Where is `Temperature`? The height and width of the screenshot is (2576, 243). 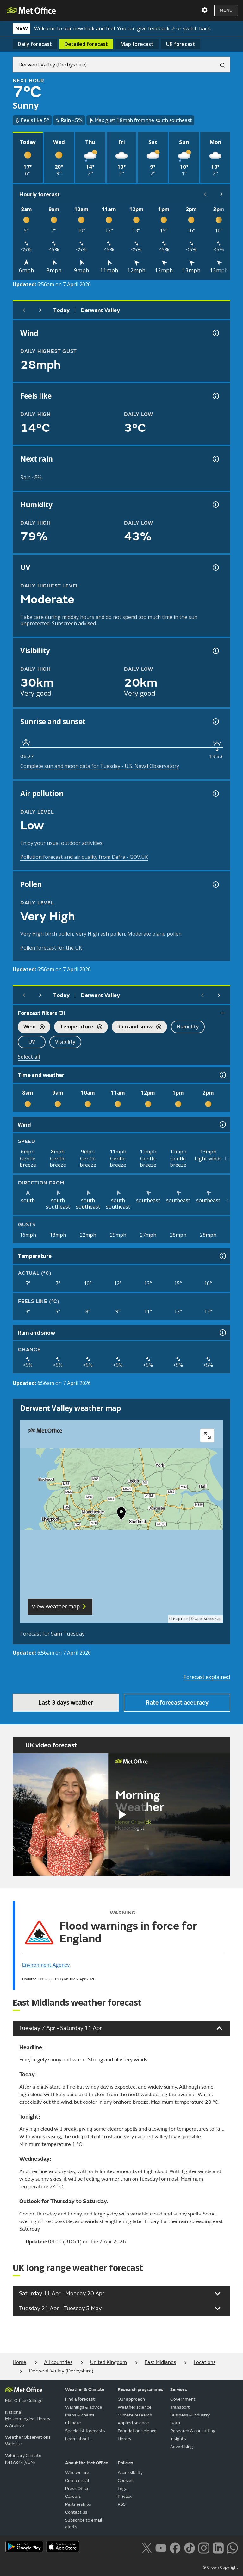 Temperature is located at coordinates (78, 1027).